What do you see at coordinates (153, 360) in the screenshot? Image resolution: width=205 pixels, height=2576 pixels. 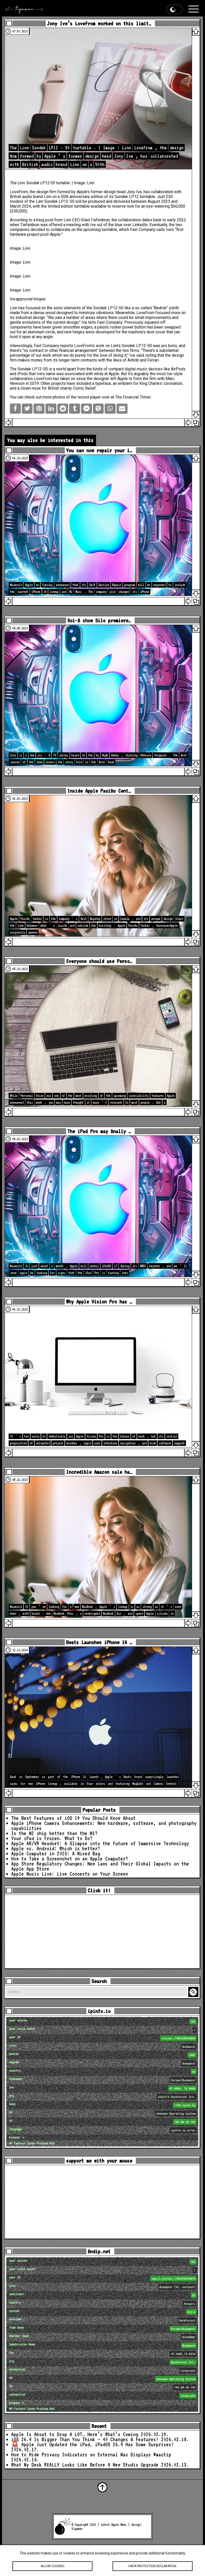 I see `Ferrari` at bounding box center [153, 360].